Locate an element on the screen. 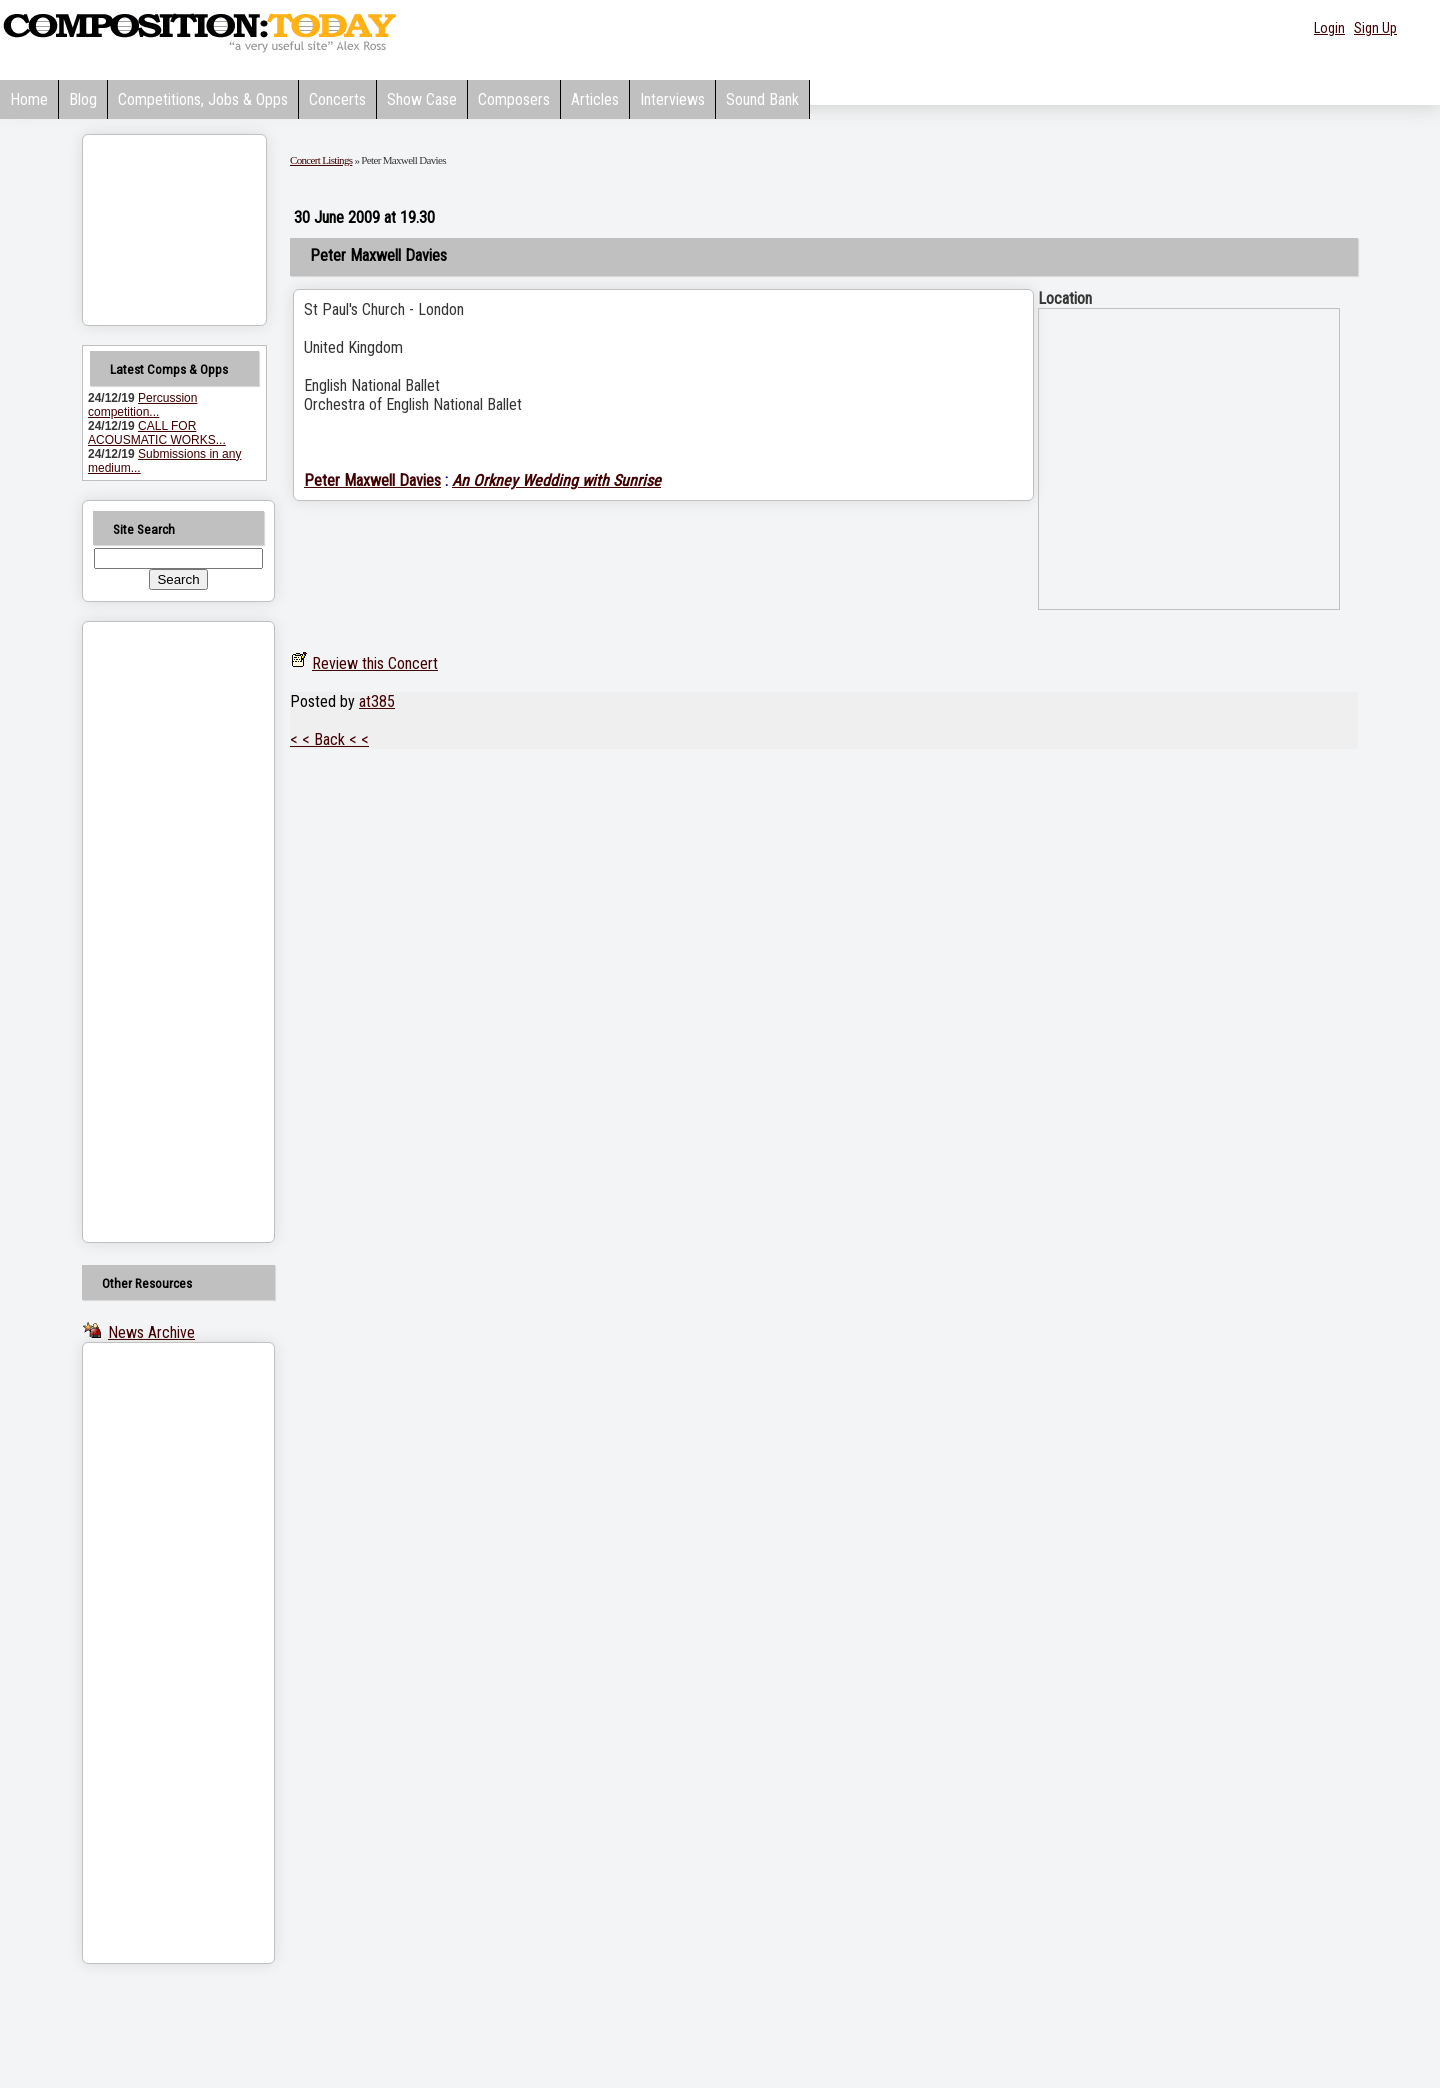  at385 is located at coordinates (377, 701).